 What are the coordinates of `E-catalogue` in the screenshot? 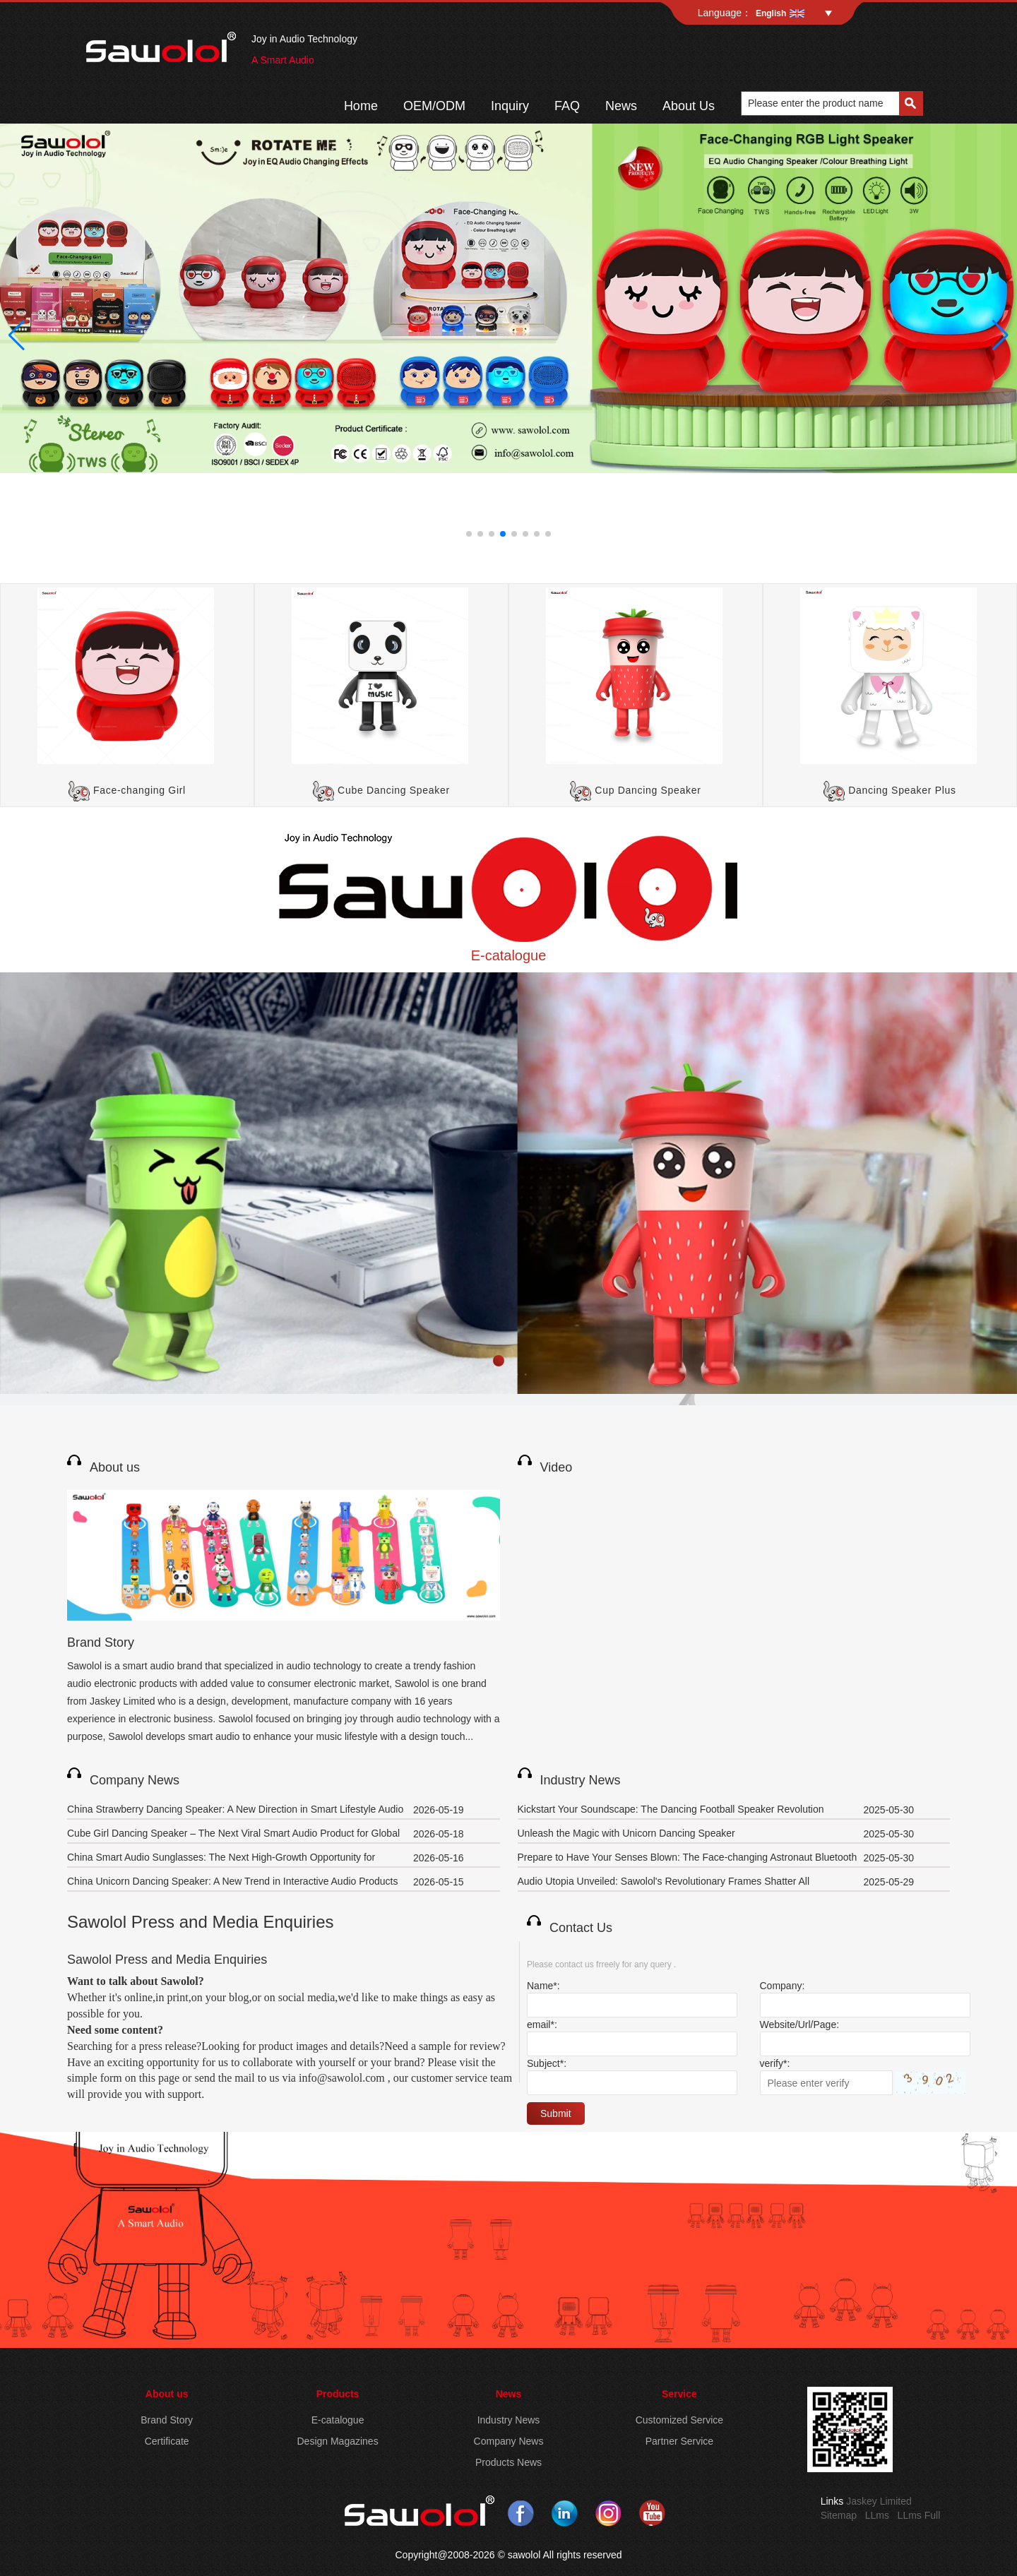 It's located at (509, 955).